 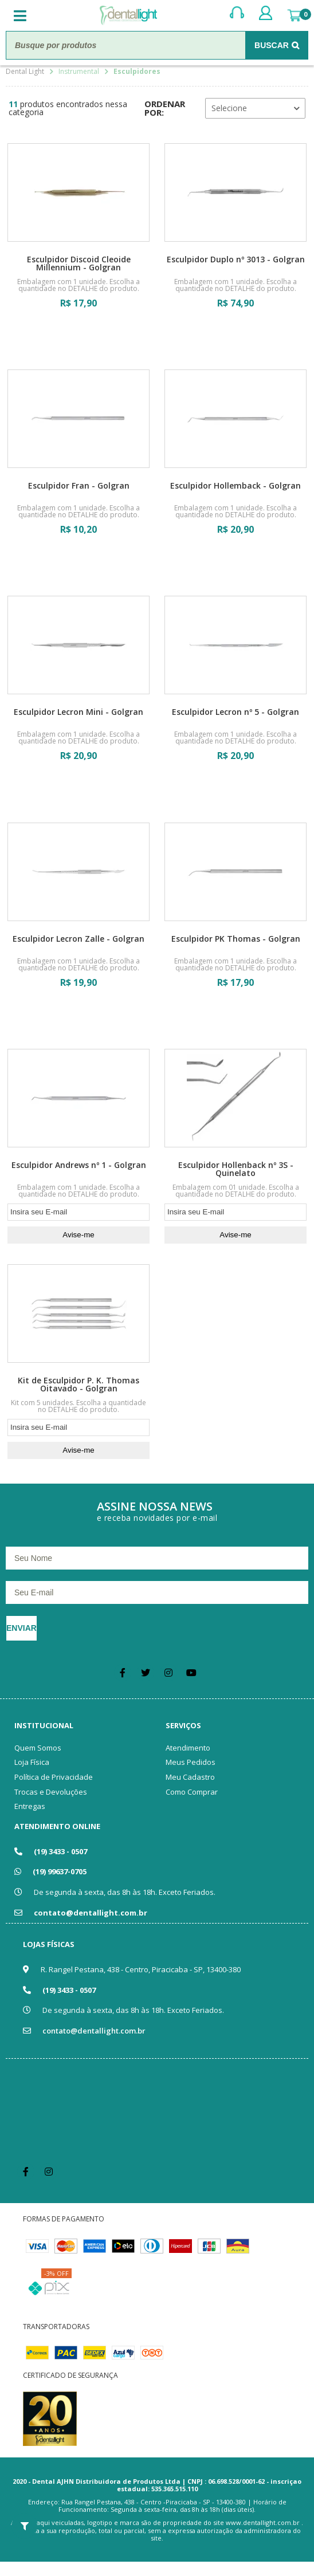 I want to click on Como Comprar, so click(x=192, y=1792).